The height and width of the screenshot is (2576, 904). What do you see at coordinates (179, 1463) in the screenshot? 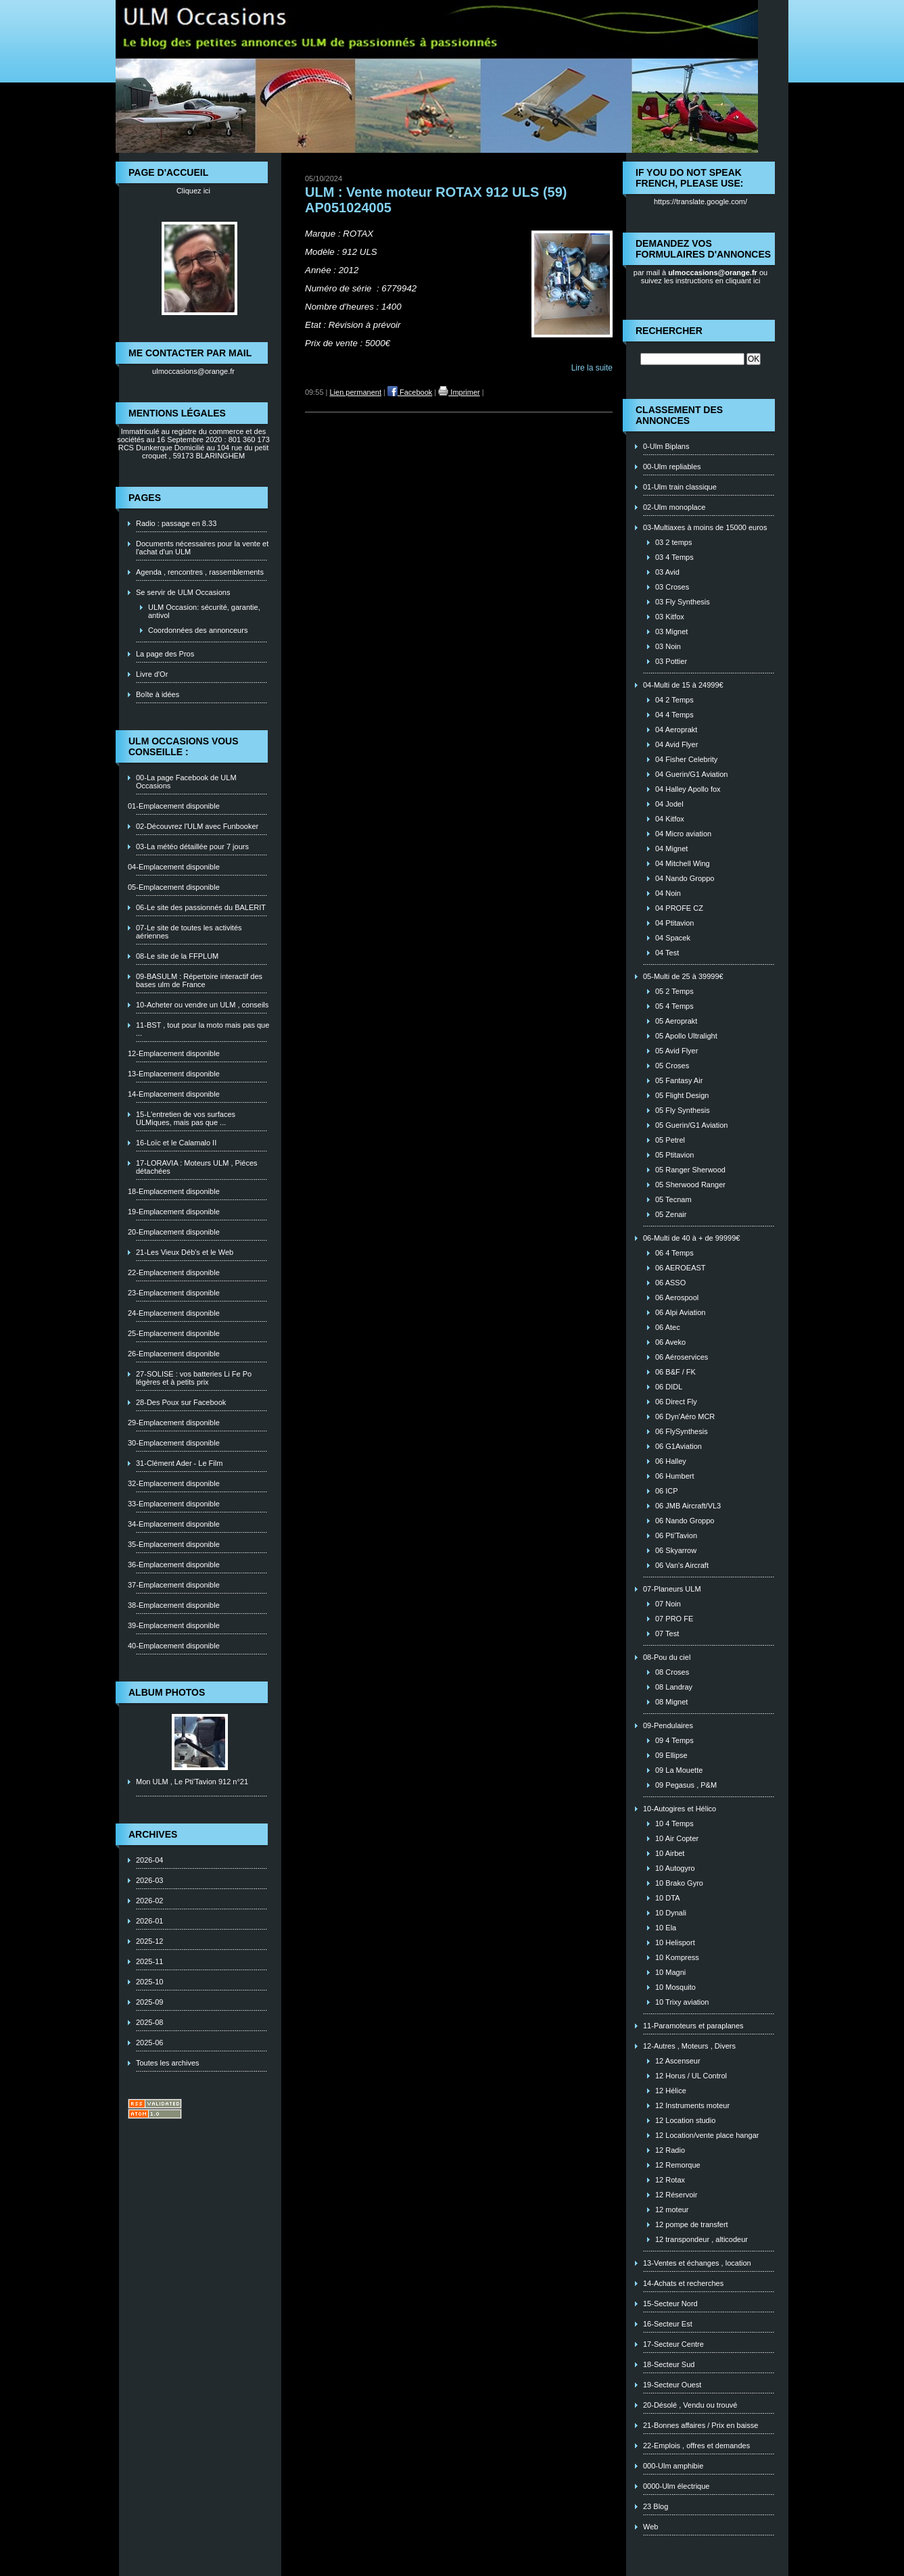
I see `31-Clément Ader - Le Film` at bounding box center [179, 1463].